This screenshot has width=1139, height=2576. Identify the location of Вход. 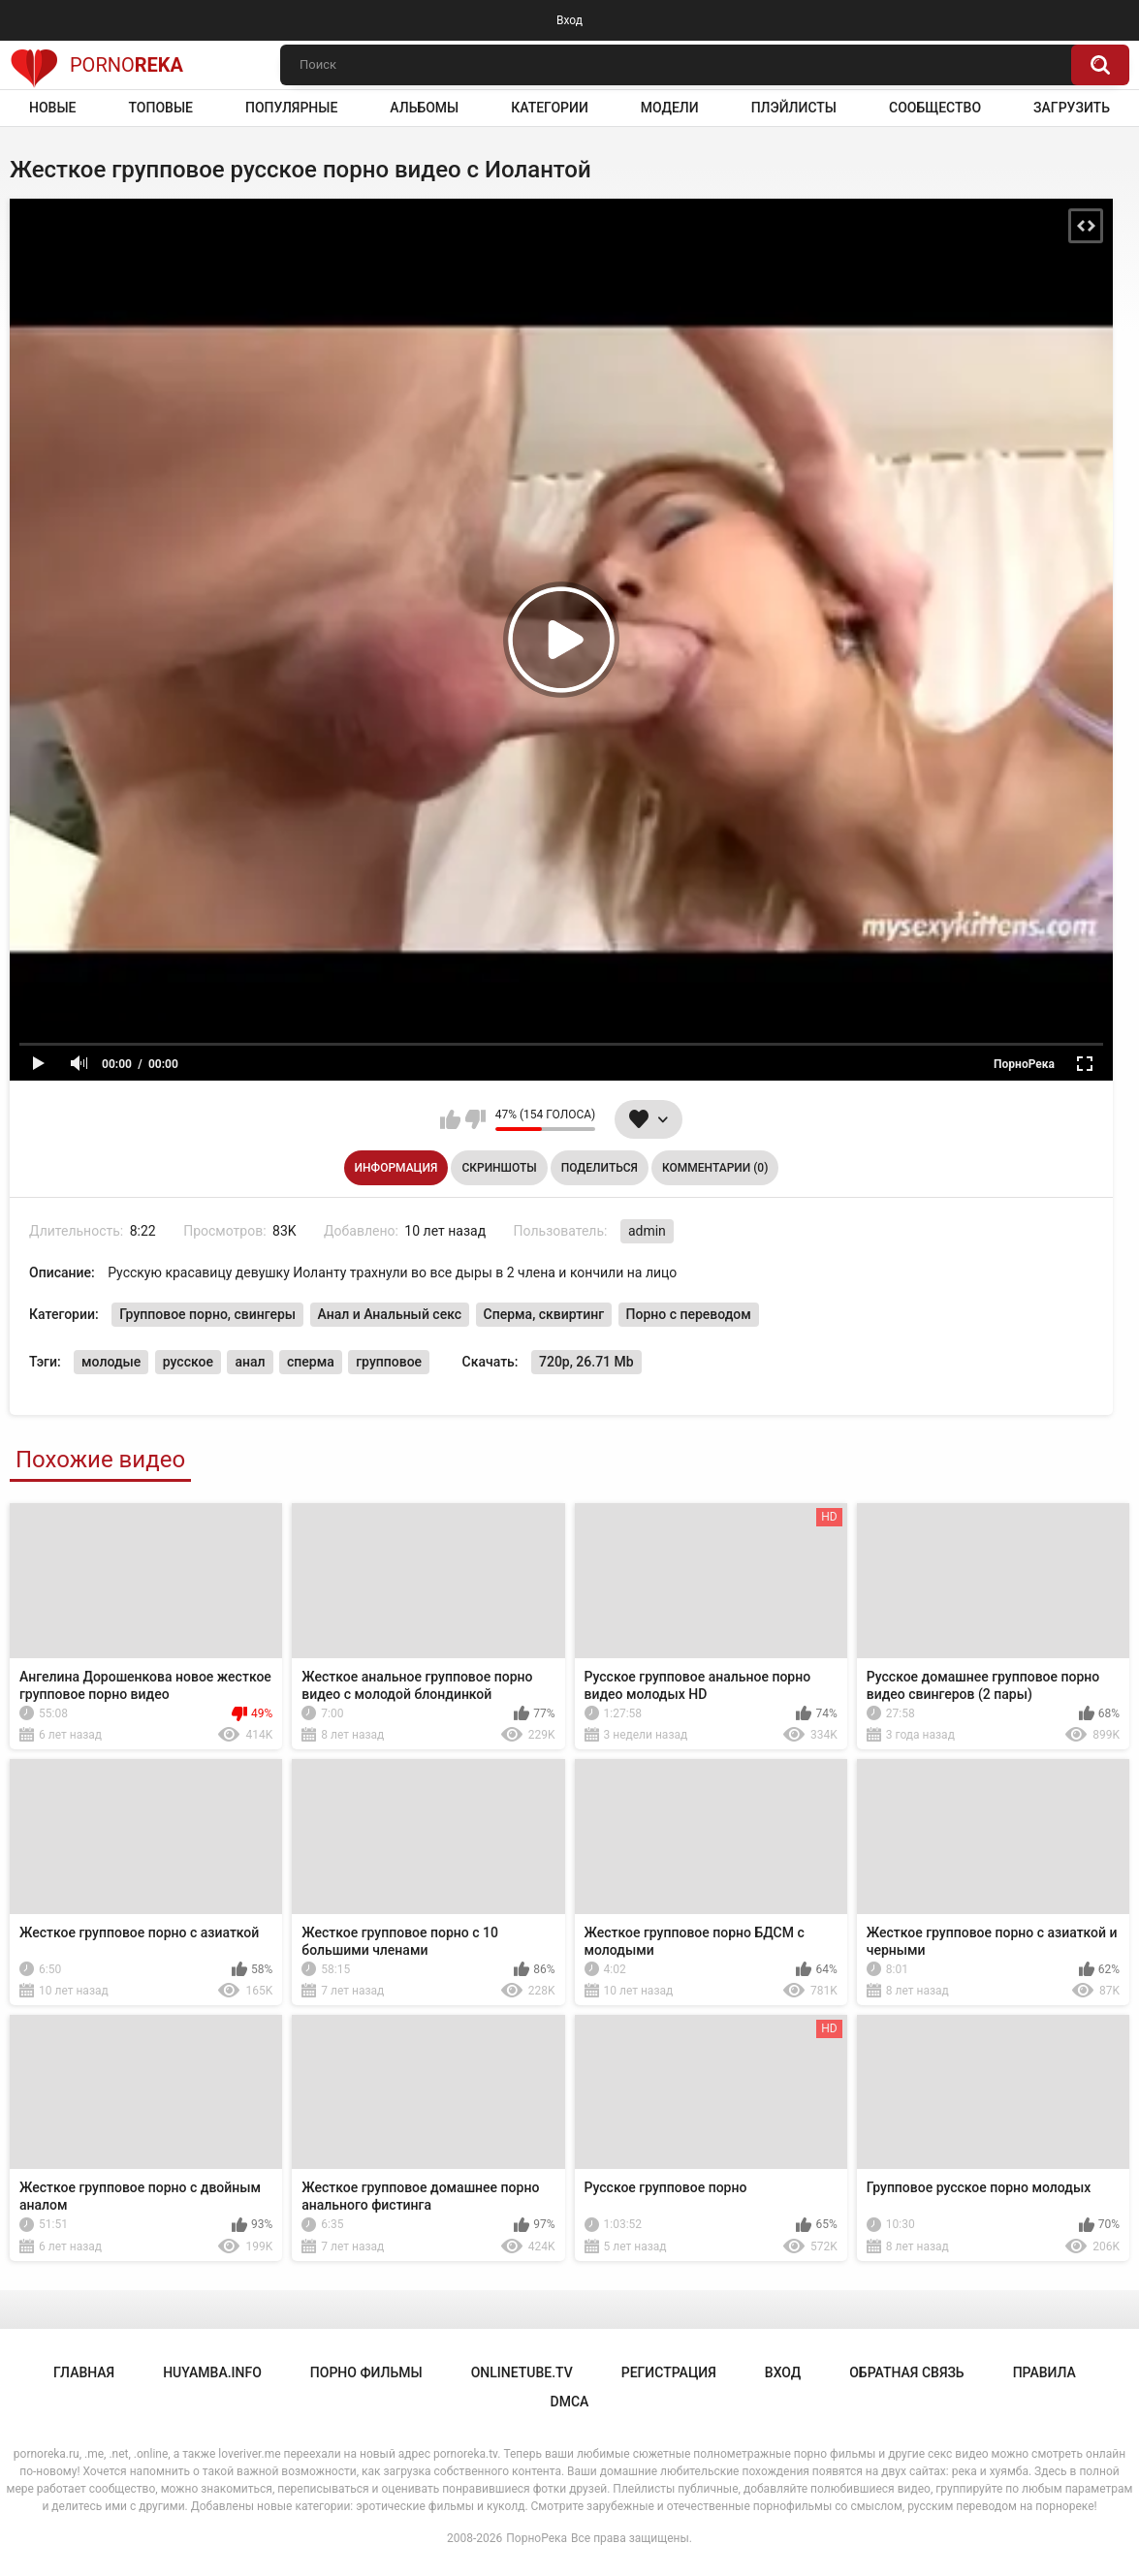
(569, 20).